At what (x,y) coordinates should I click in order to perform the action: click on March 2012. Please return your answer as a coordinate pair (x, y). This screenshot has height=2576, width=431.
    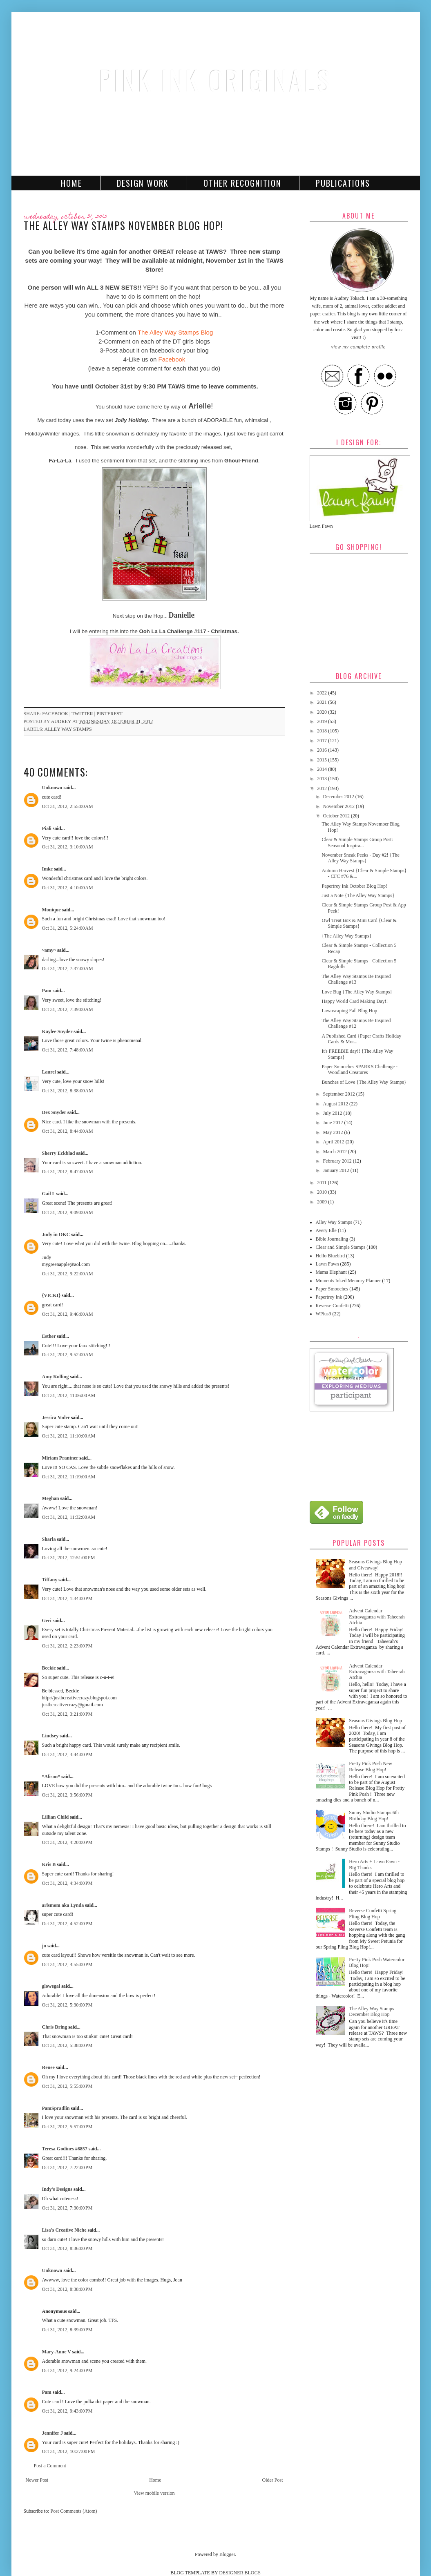
    Looking at the image, I should click on (335, 1151).